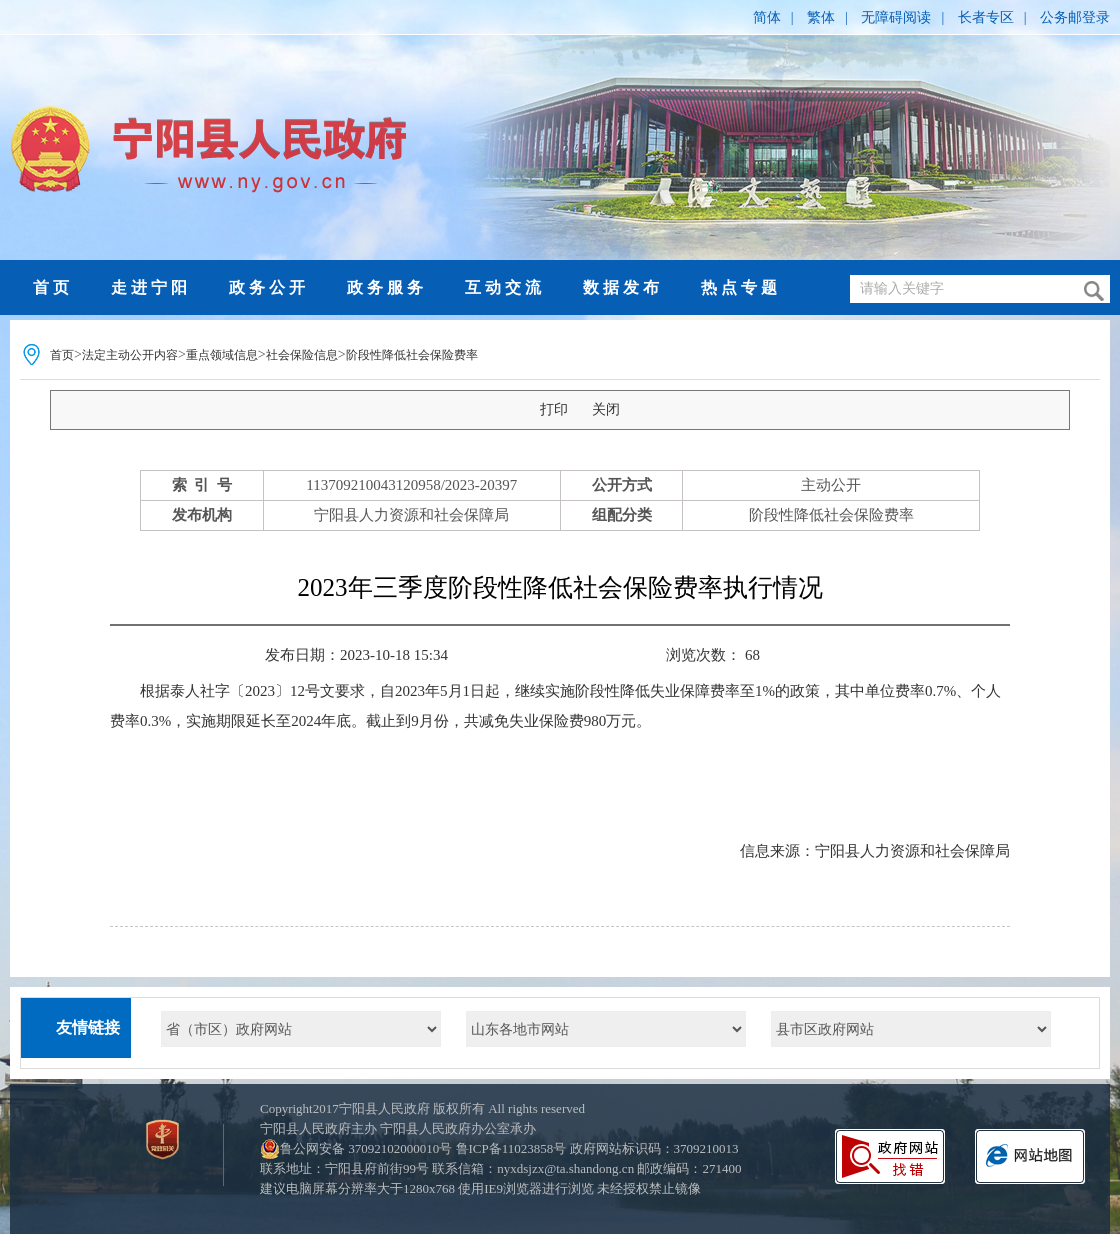 The height and width of the screenshot is (1234, 1120). What do you see at coordinates (412, 355) in the screenshot?
I see `阶段性降低社会保险费率` at bounding box center [412, 355].